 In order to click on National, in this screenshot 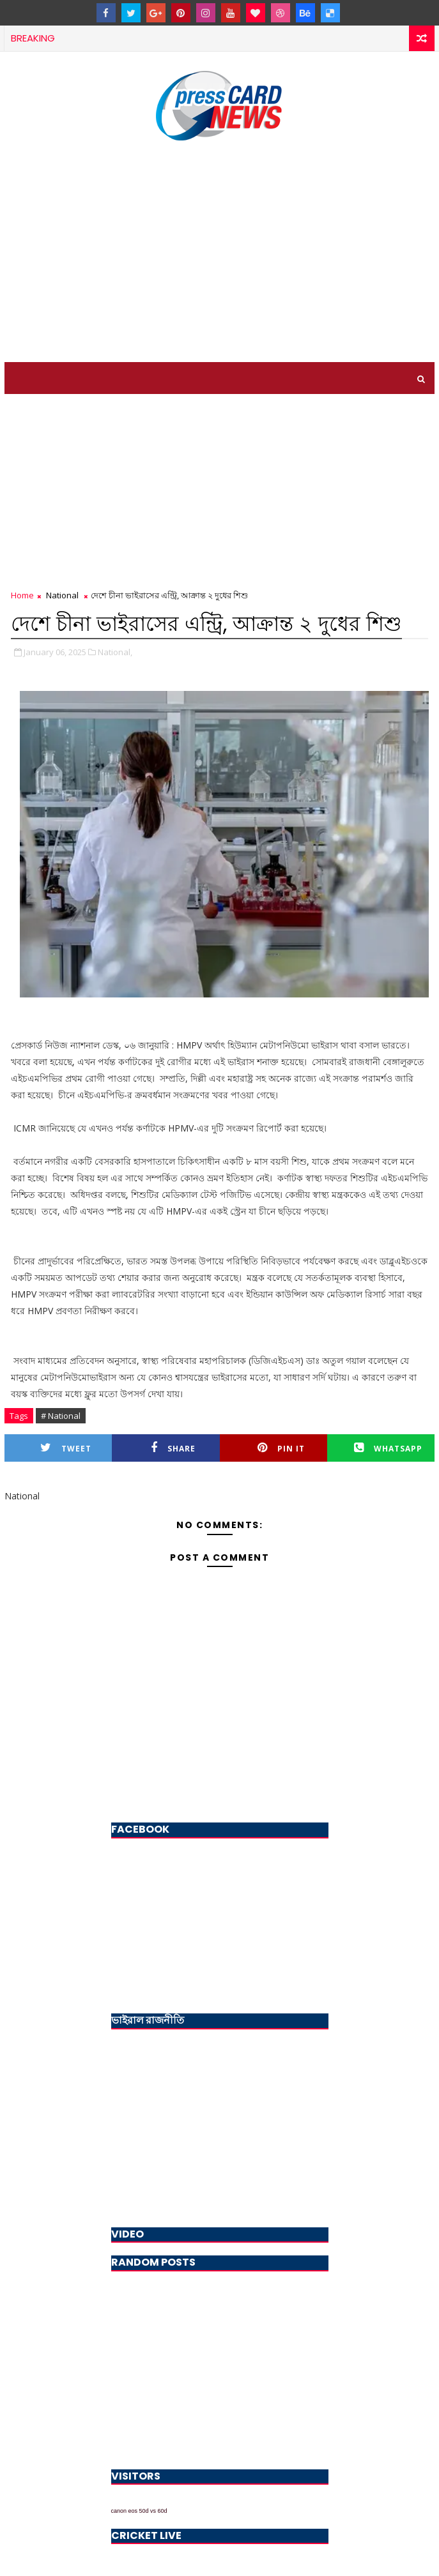, I will do `click(115, 652)`.